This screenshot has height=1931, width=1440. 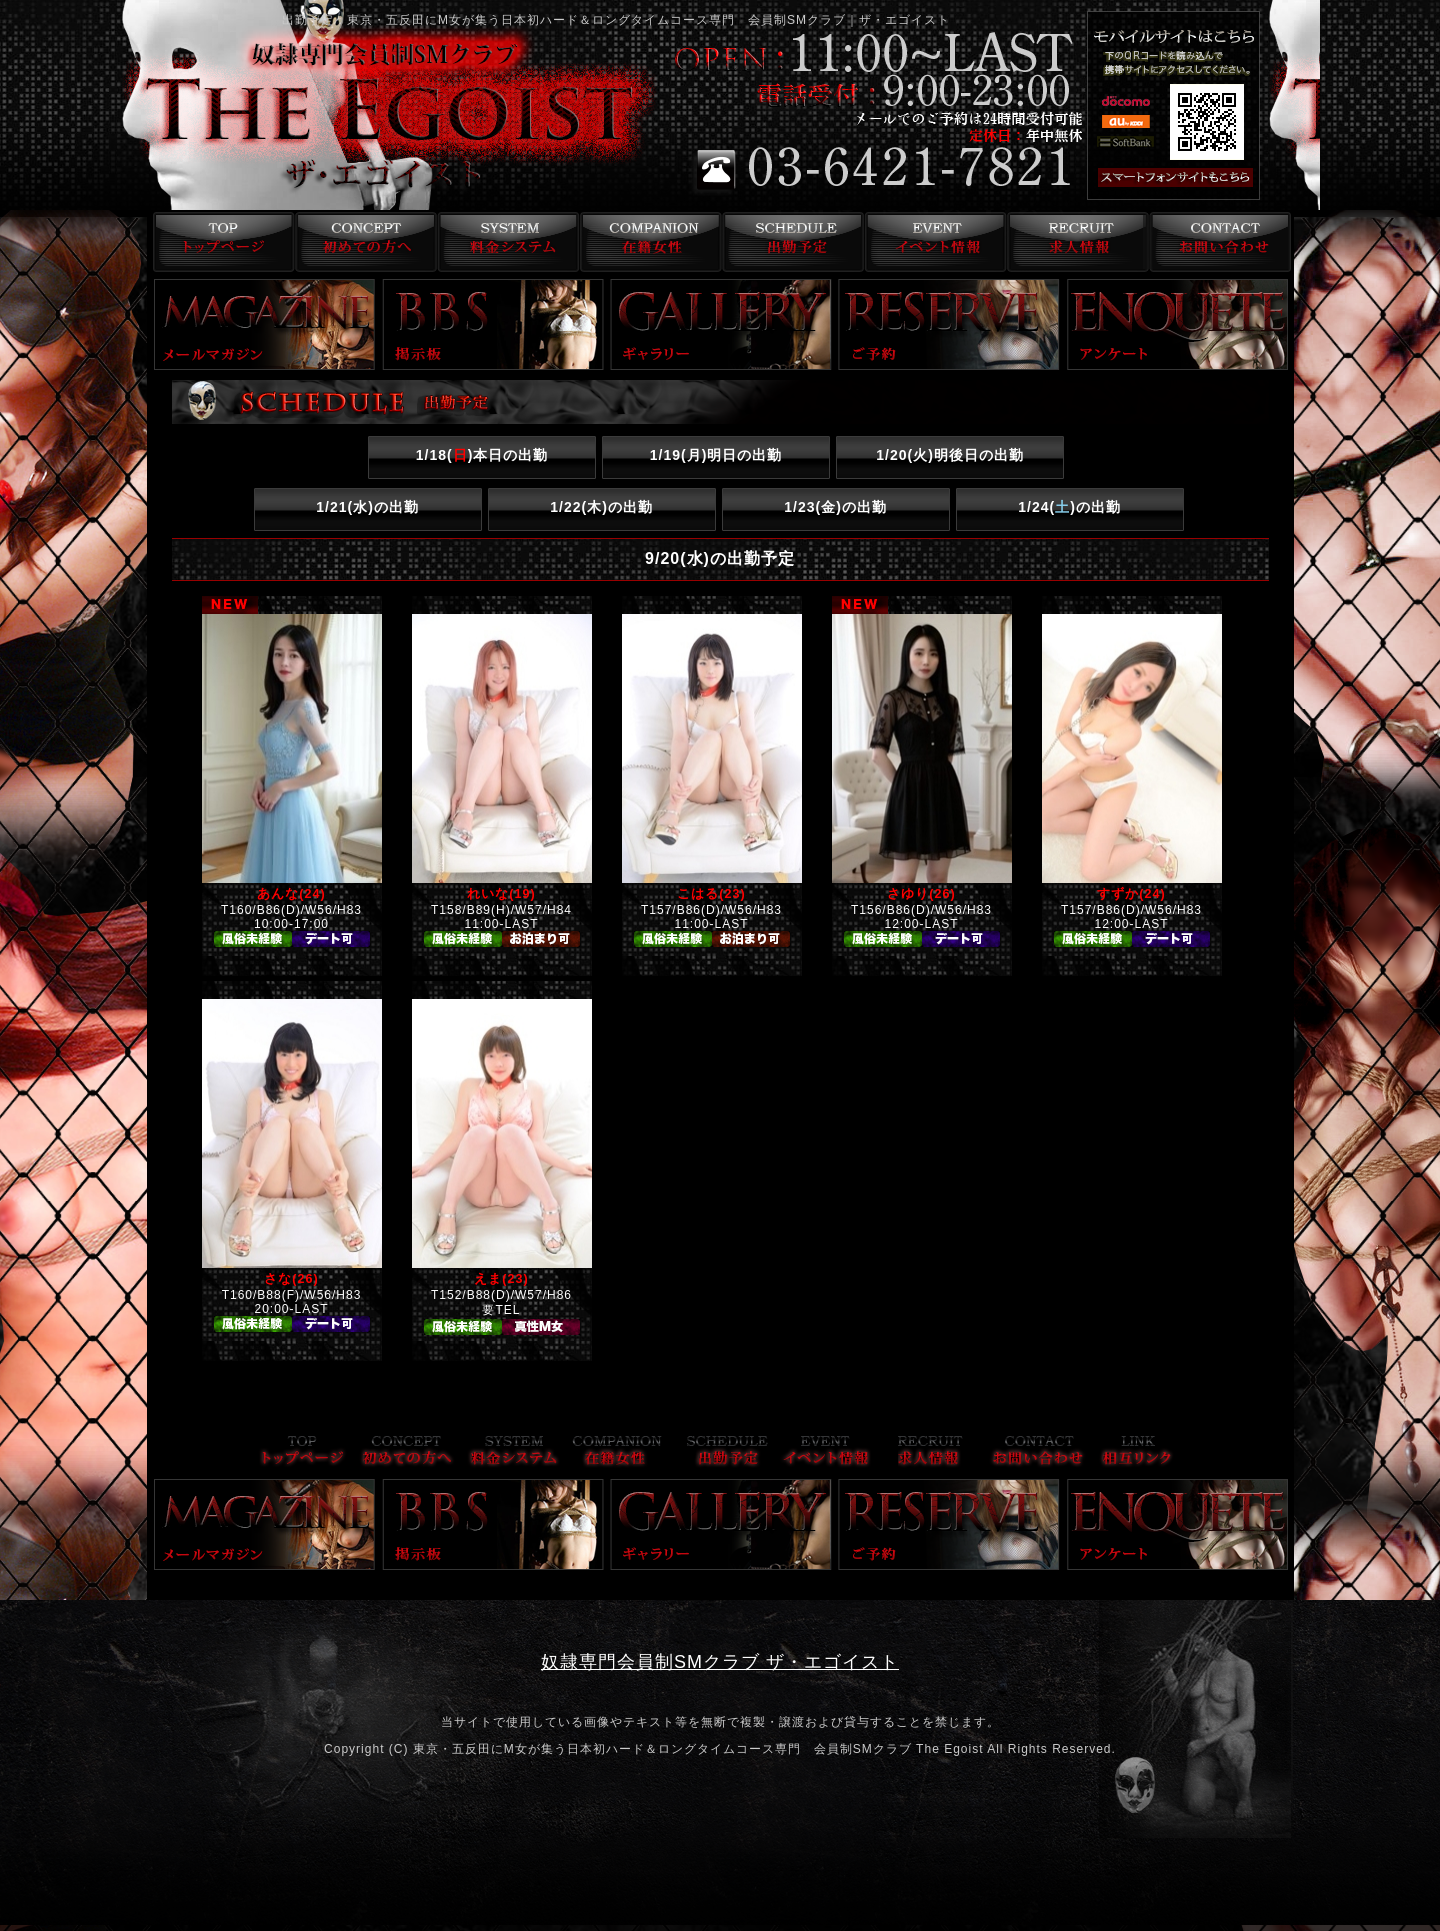 What do you see at coordinates (493, 324) in the screenshot?
I see `掲示板` at bounding box center [493, 324].